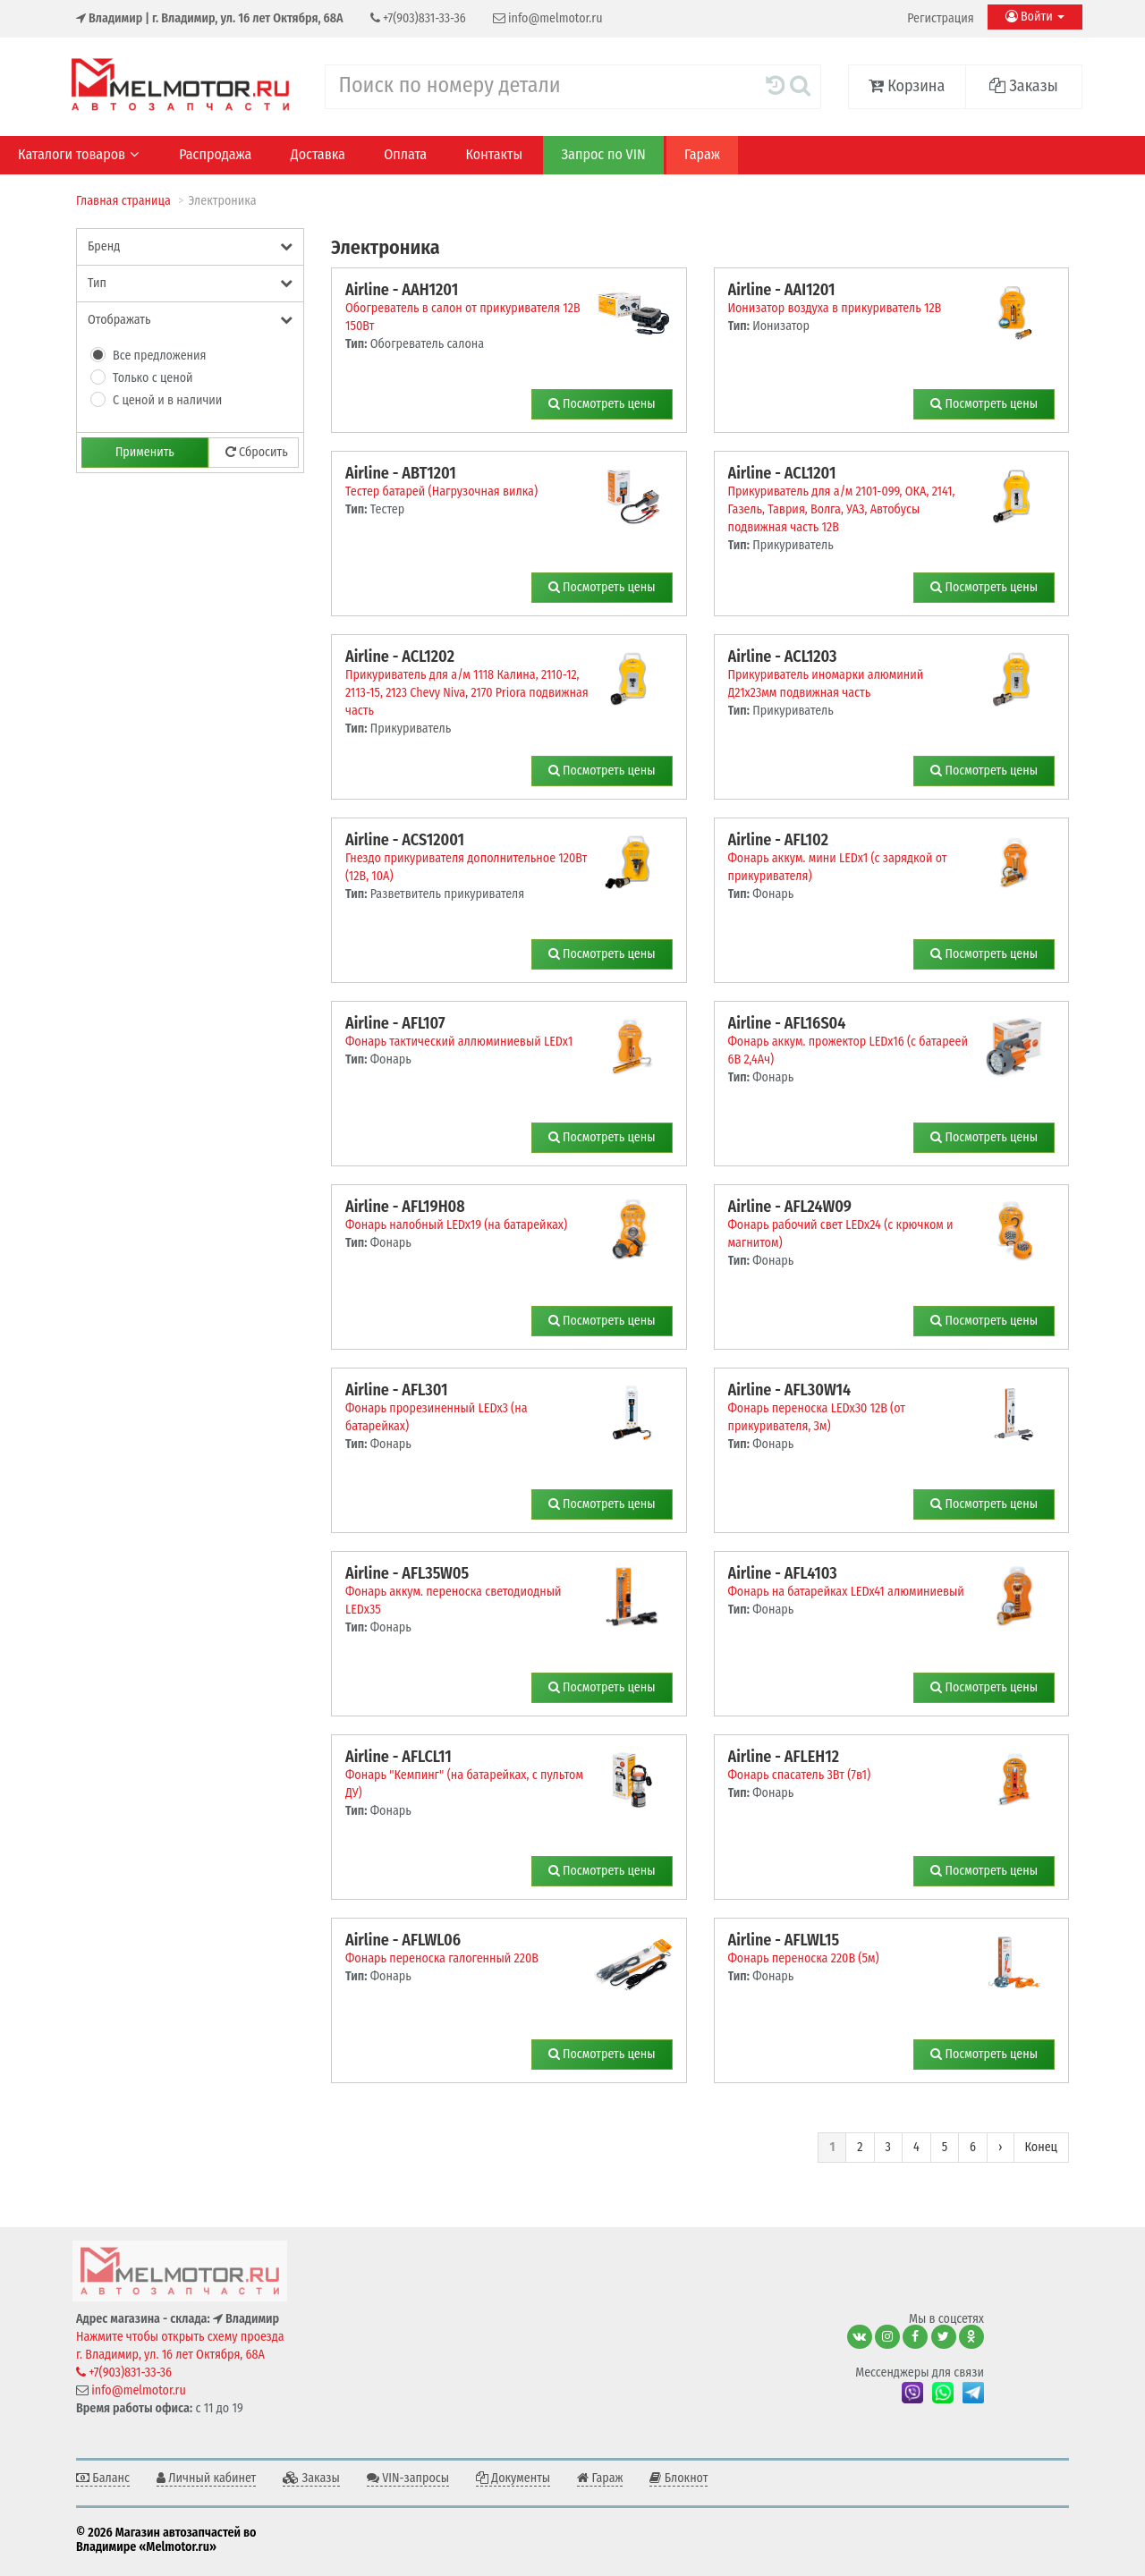 The image size is (1145, 2576). Describe the element at coordinates (456, 1225) in the screenshot. I see `Фонарь налобный LEDx19 (на батарейках)` at that location.